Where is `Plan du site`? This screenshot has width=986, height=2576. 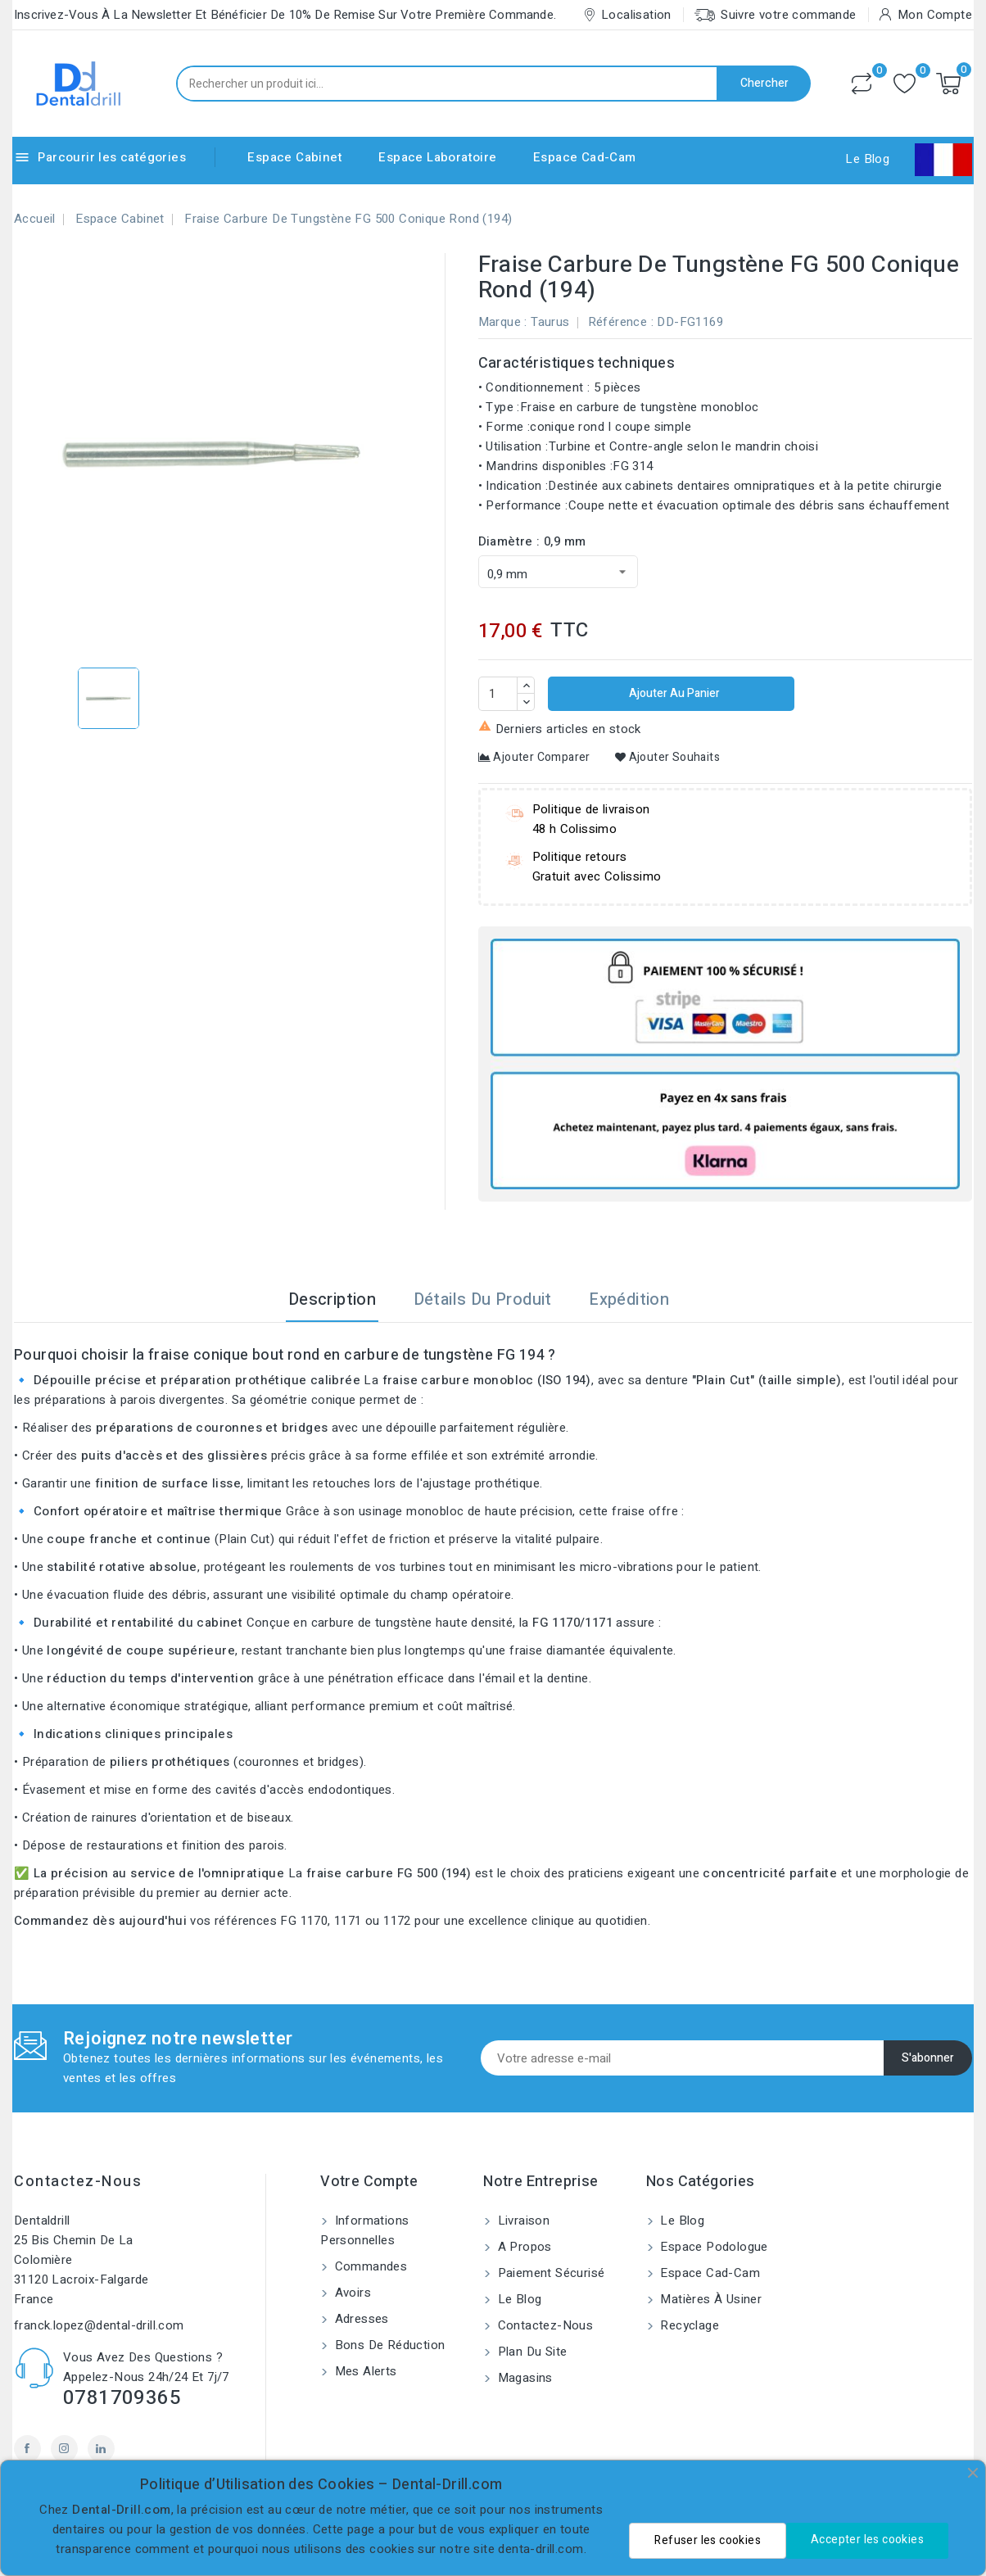 Plan du site is located at coordinates (530, 2352).